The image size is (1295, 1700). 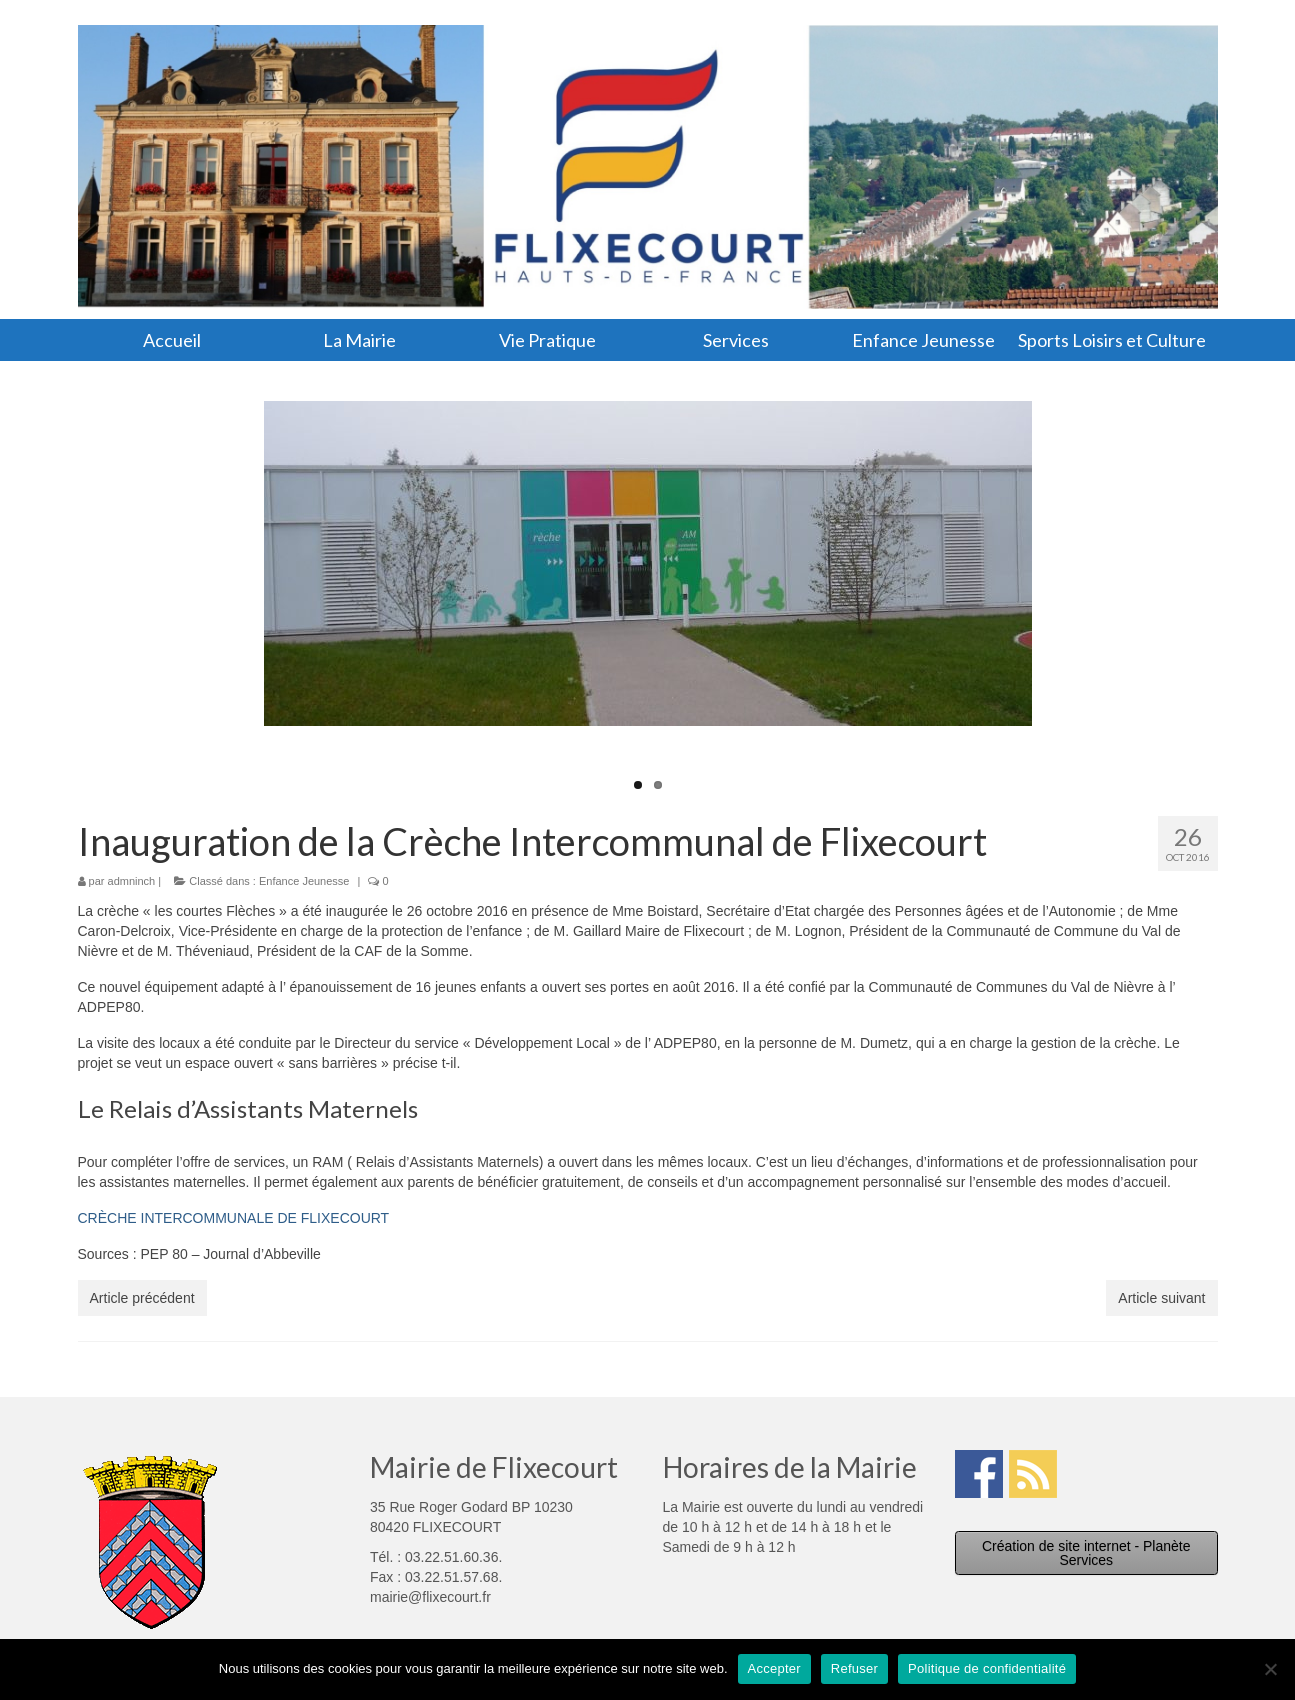 What do you see at coordinates (132, 881) in the screenshot?
I see `admninch` at bounding box center [132, 881].